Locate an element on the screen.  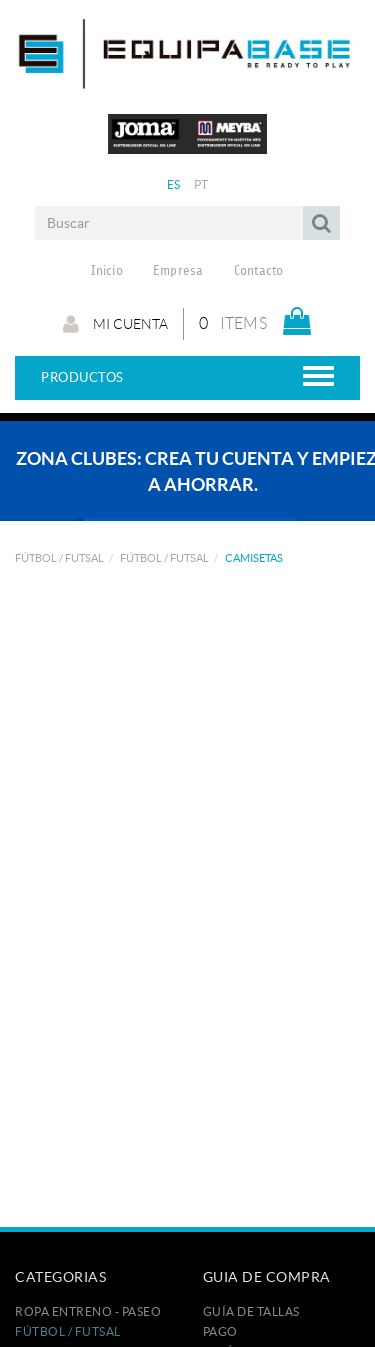
Pago is located at coordinates (220, 1331).